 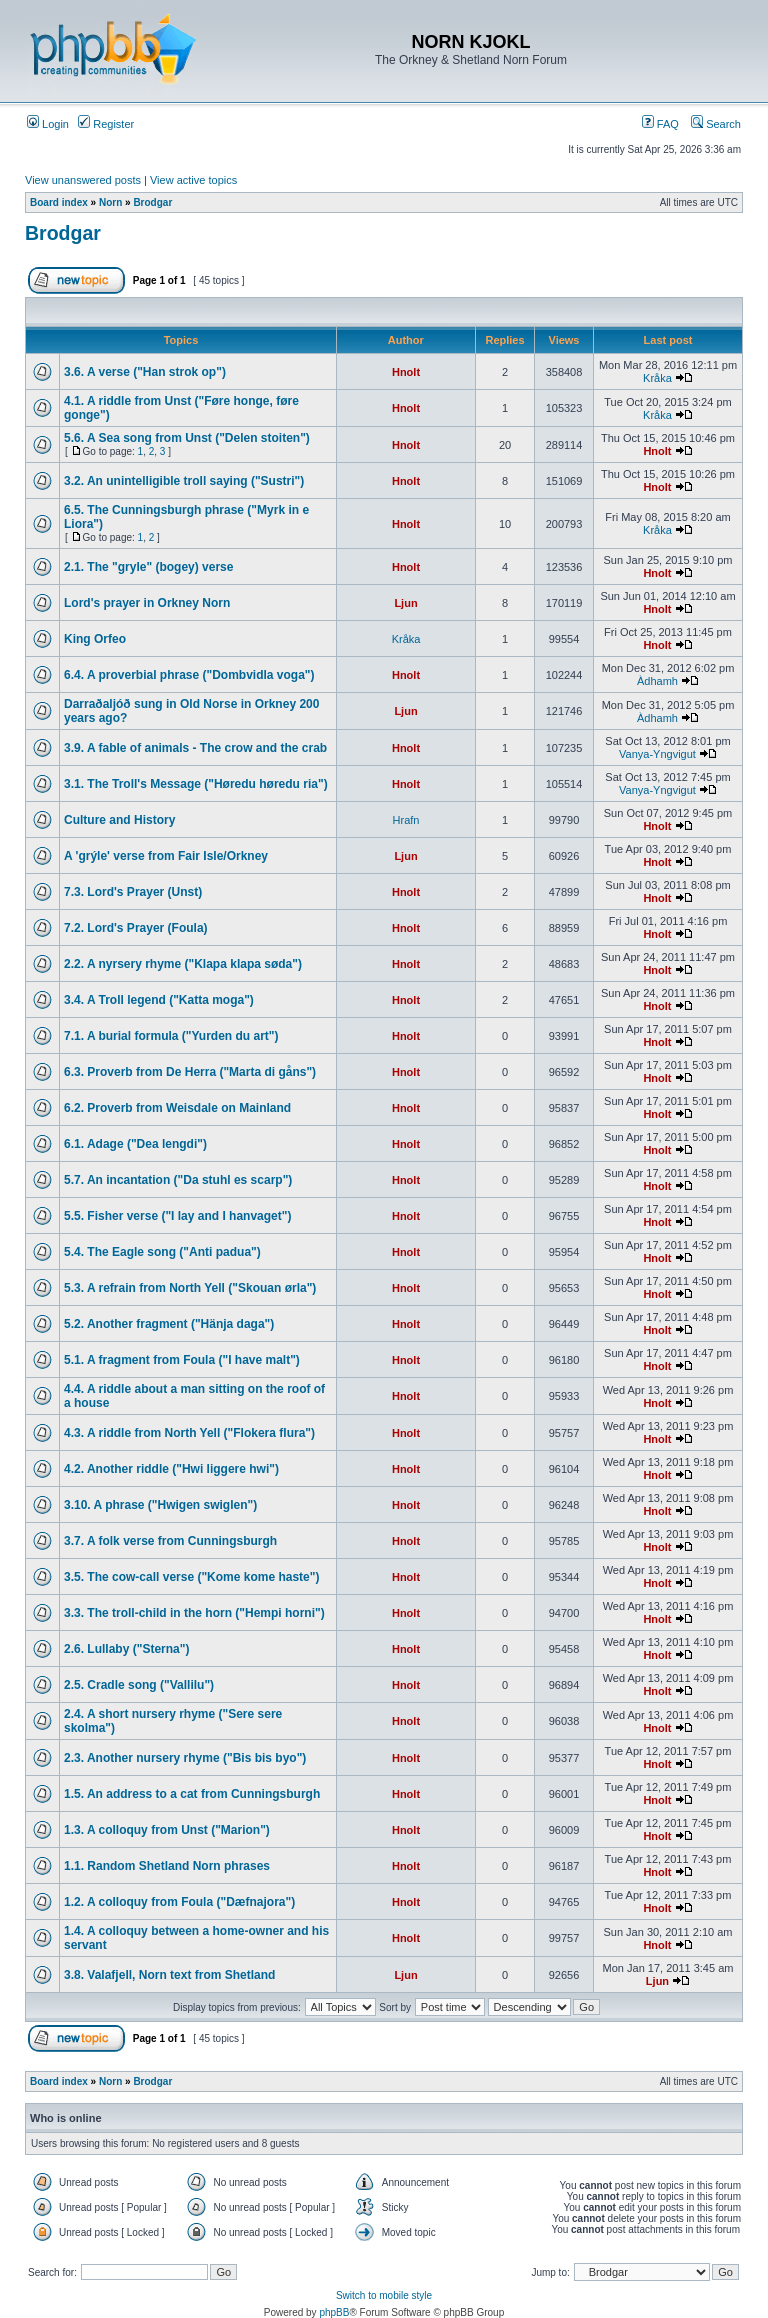 I want to click on Search, so click(x=716, y=124).